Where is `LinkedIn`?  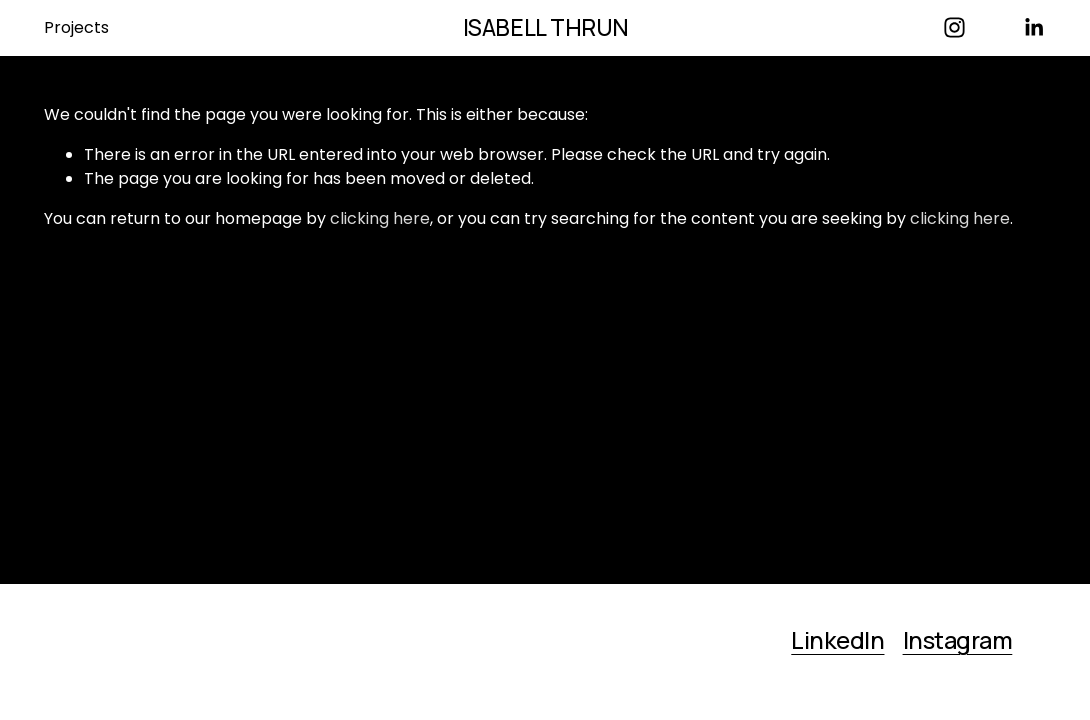 LinkedIn is located at coordinates (837, 641).